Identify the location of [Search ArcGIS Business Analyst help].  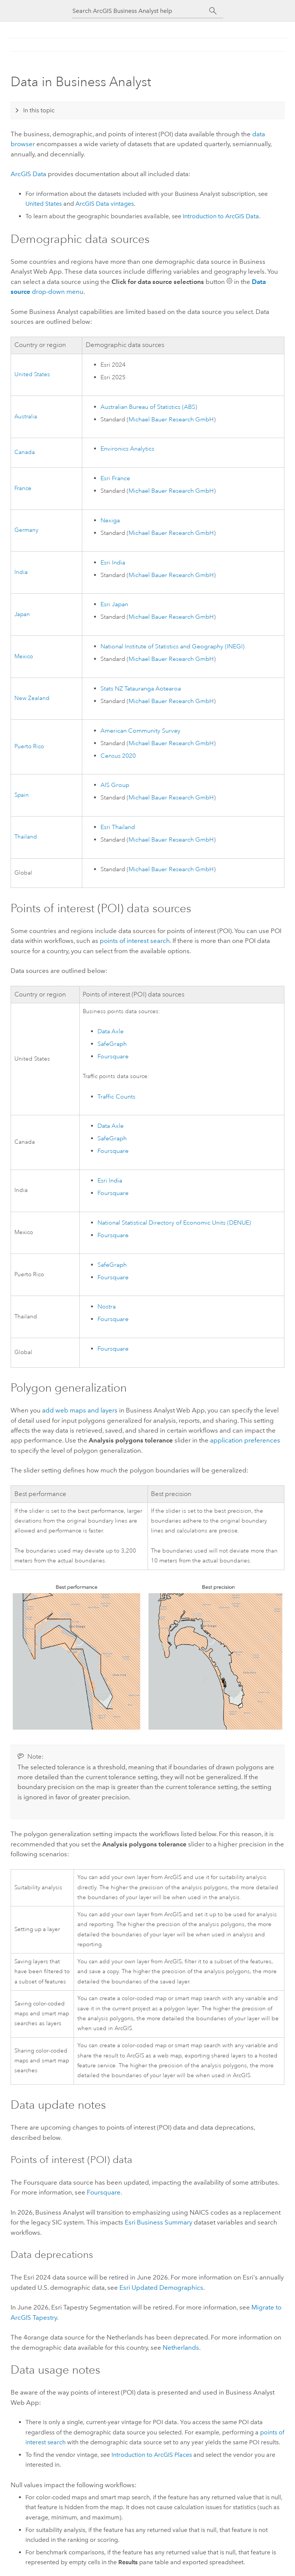
(141, 11).